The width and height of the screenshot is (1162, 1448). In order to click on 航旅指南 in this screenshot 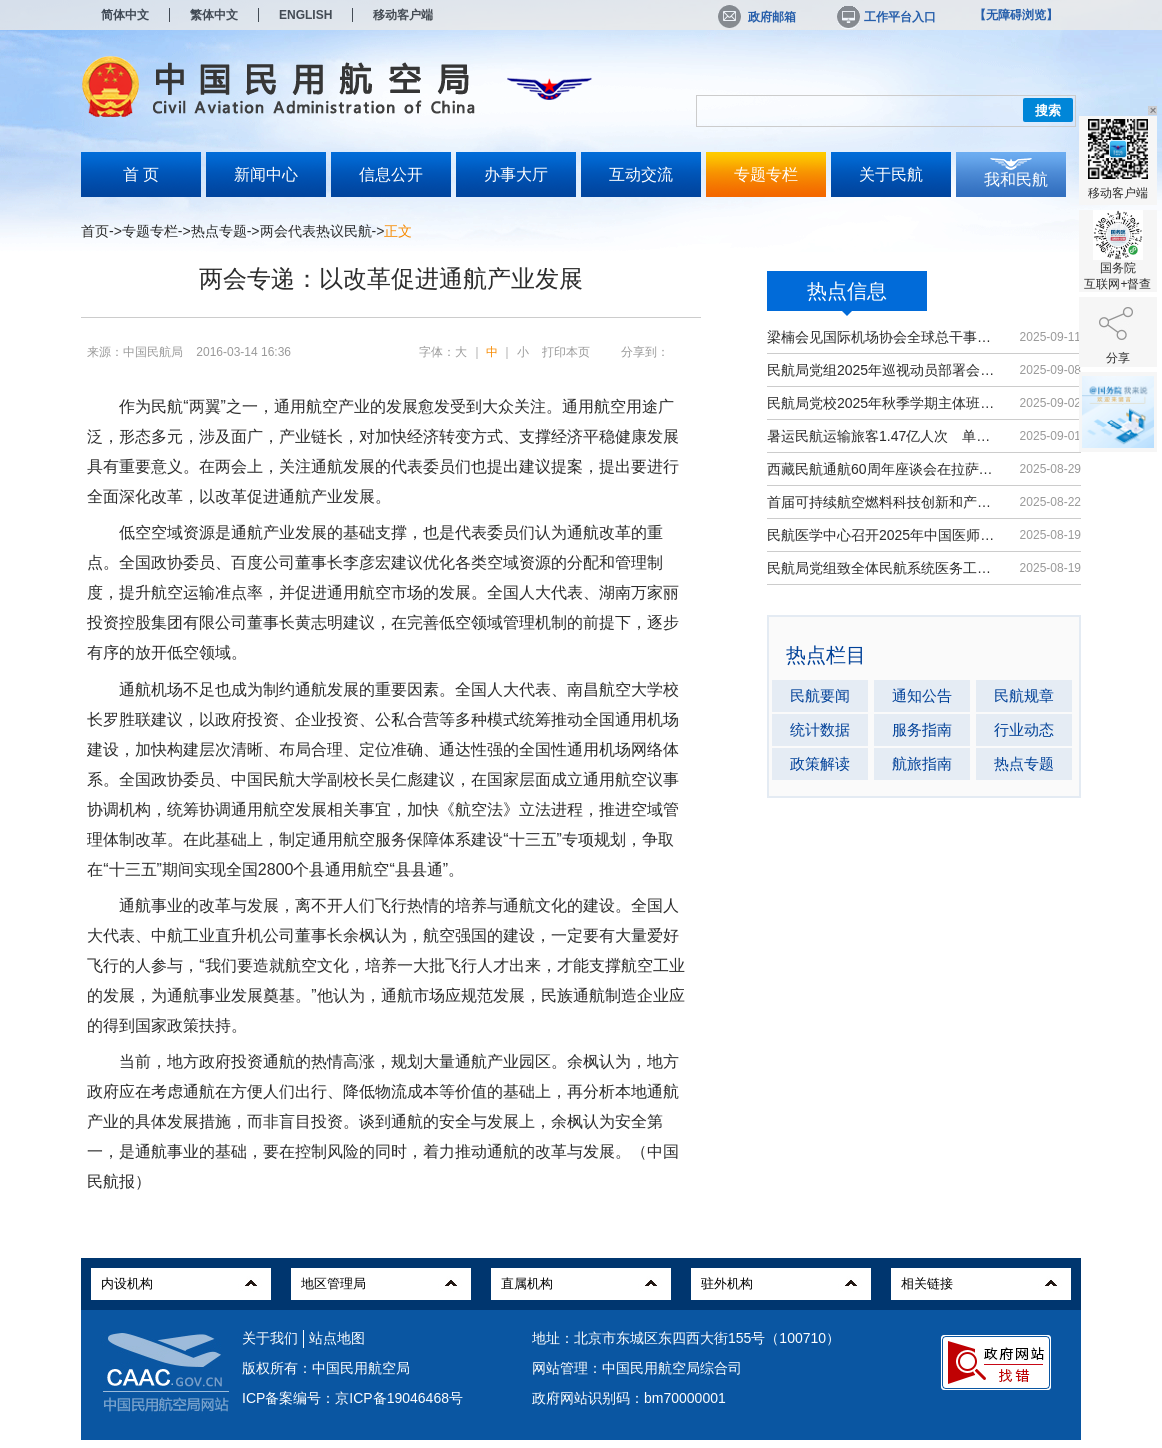, I will do `click(922, 763)`.